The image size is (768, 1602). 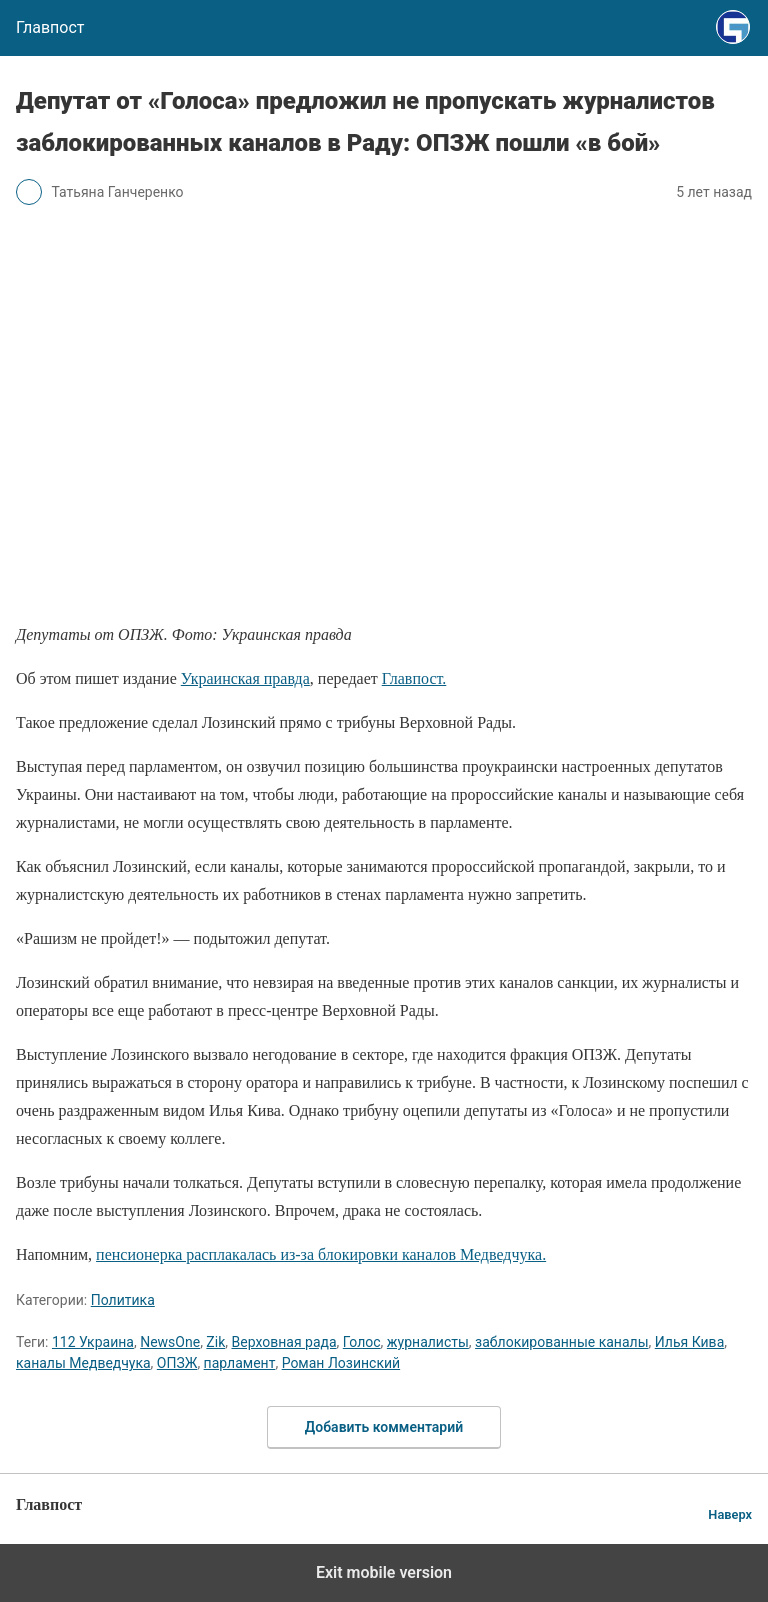 What do you see at coordinates (414, 678) in the screenshot?
I see `Главпост.` at bounding box center [414, 678].